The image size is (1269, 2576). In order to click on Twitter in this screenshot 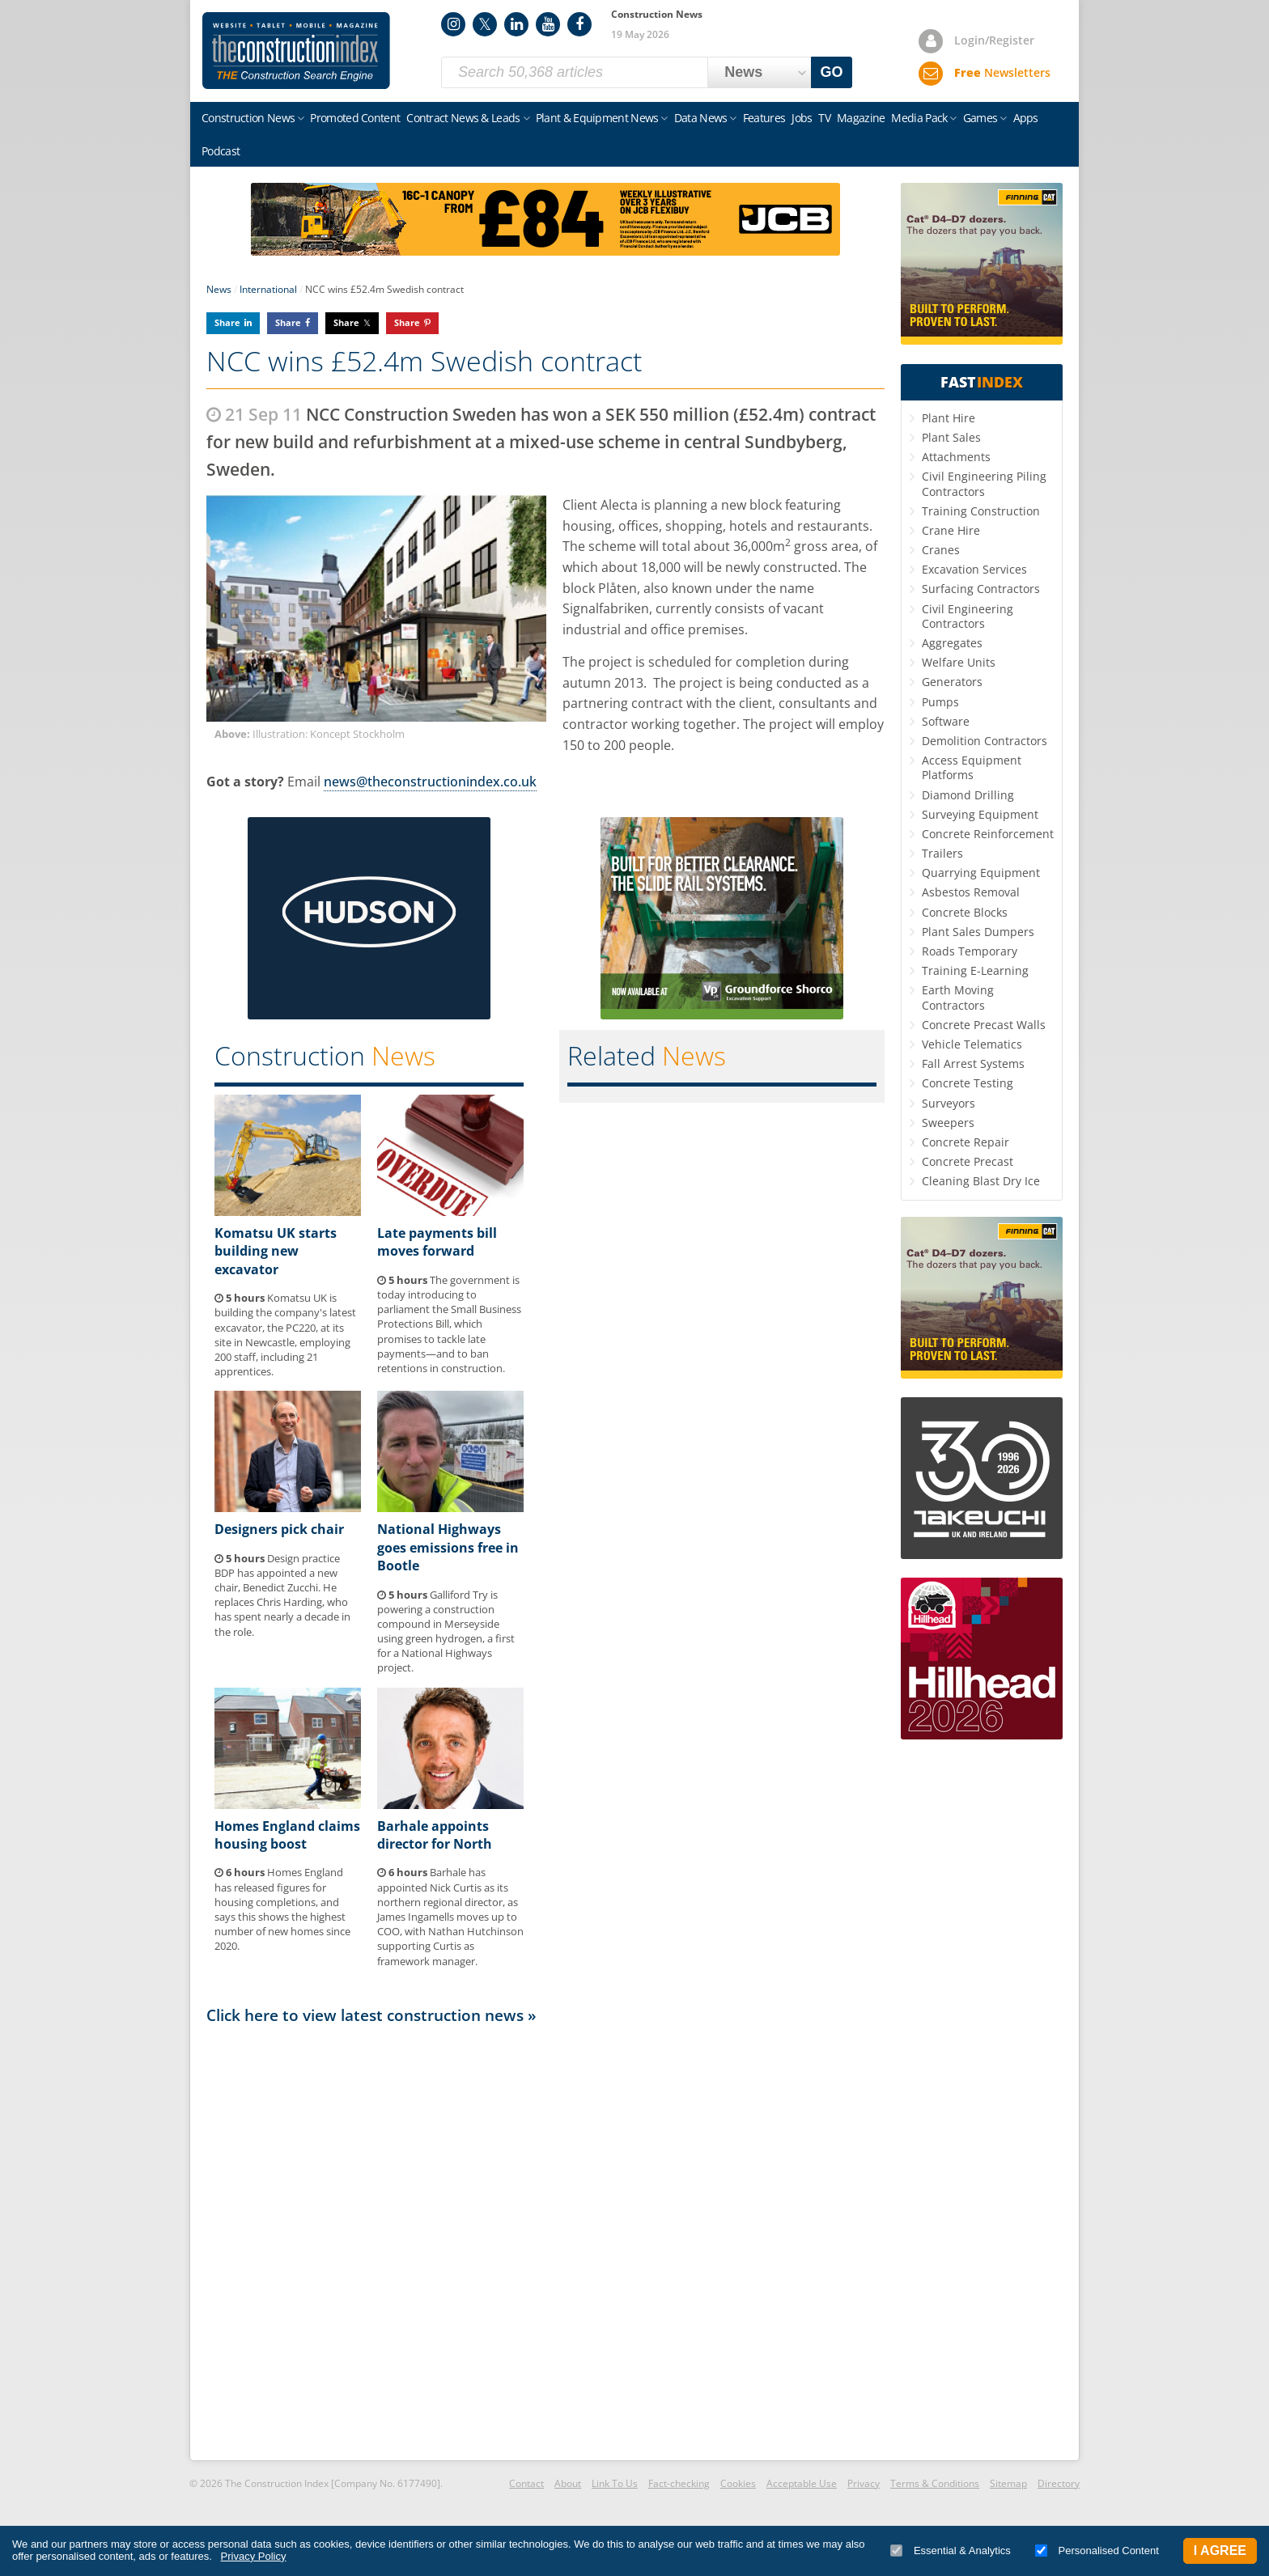, I will do `click(485, 24)`.